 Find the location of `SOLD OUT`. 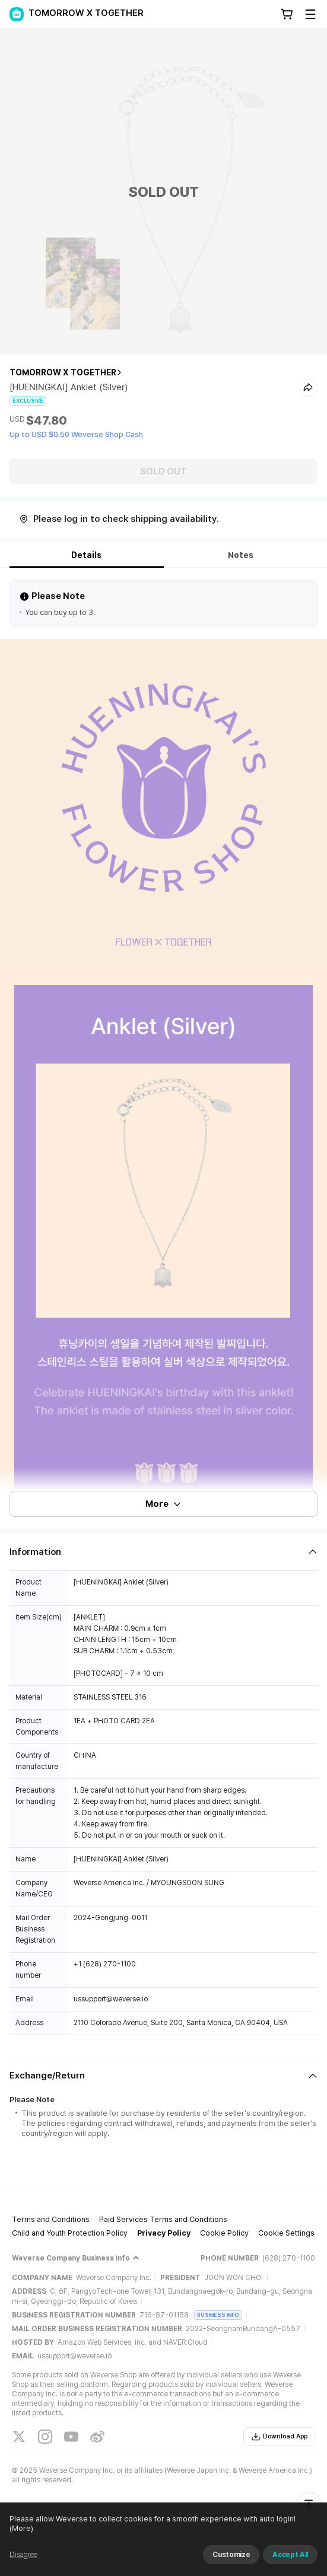

SOLD OUT is located at coordinates (163, 471).